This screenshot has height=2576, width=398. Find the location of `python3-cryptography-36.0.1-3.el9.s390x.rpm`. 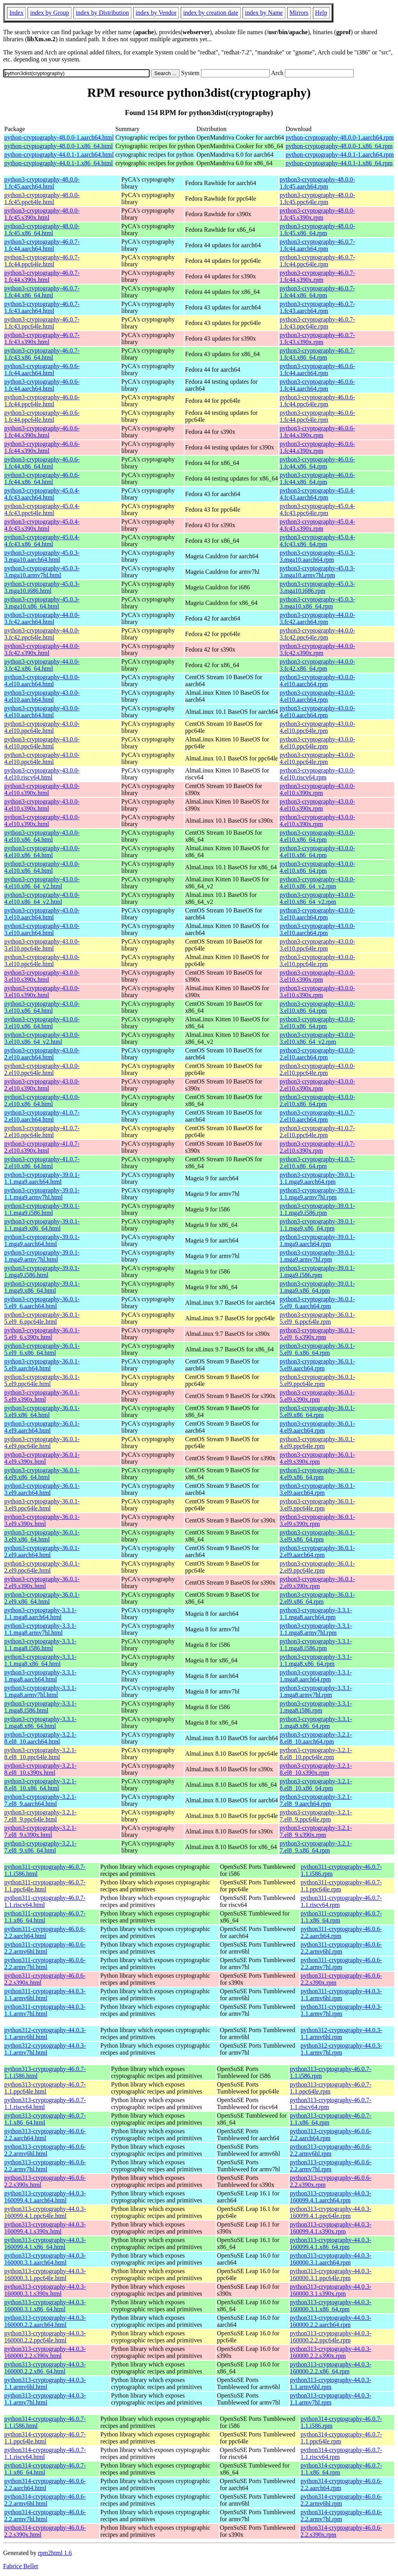

python3-cryptography-36.0.1-3.el9.s390x.rpm is located at coordinates (317, 1520).